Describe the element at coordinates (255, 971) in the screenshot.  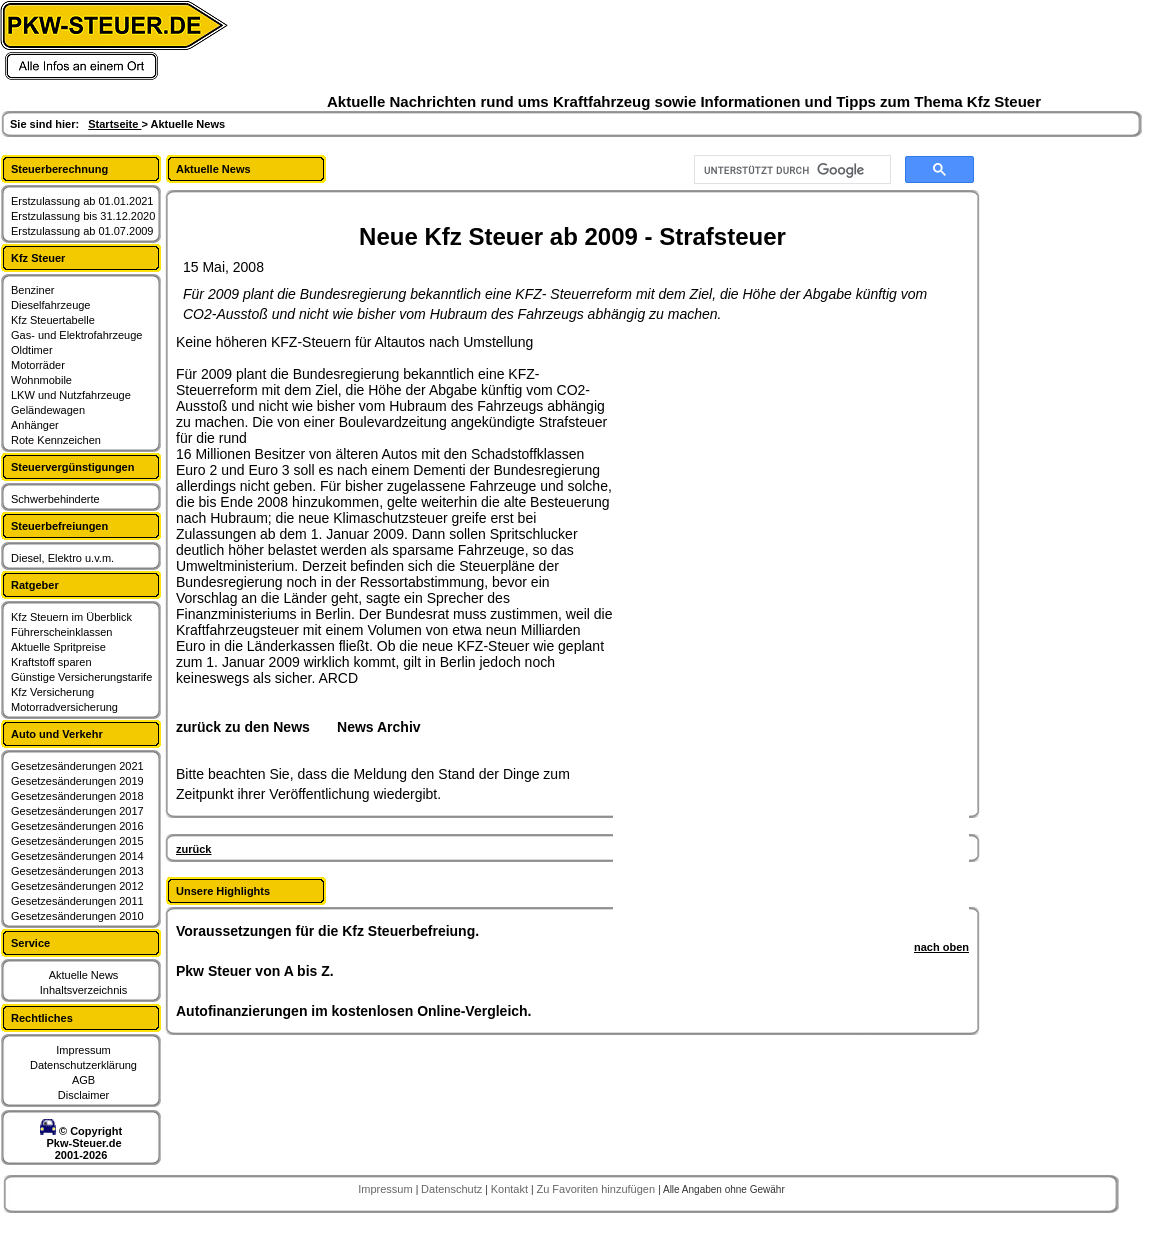
I see `Pkw Steuer von A bis Z.` at that location.